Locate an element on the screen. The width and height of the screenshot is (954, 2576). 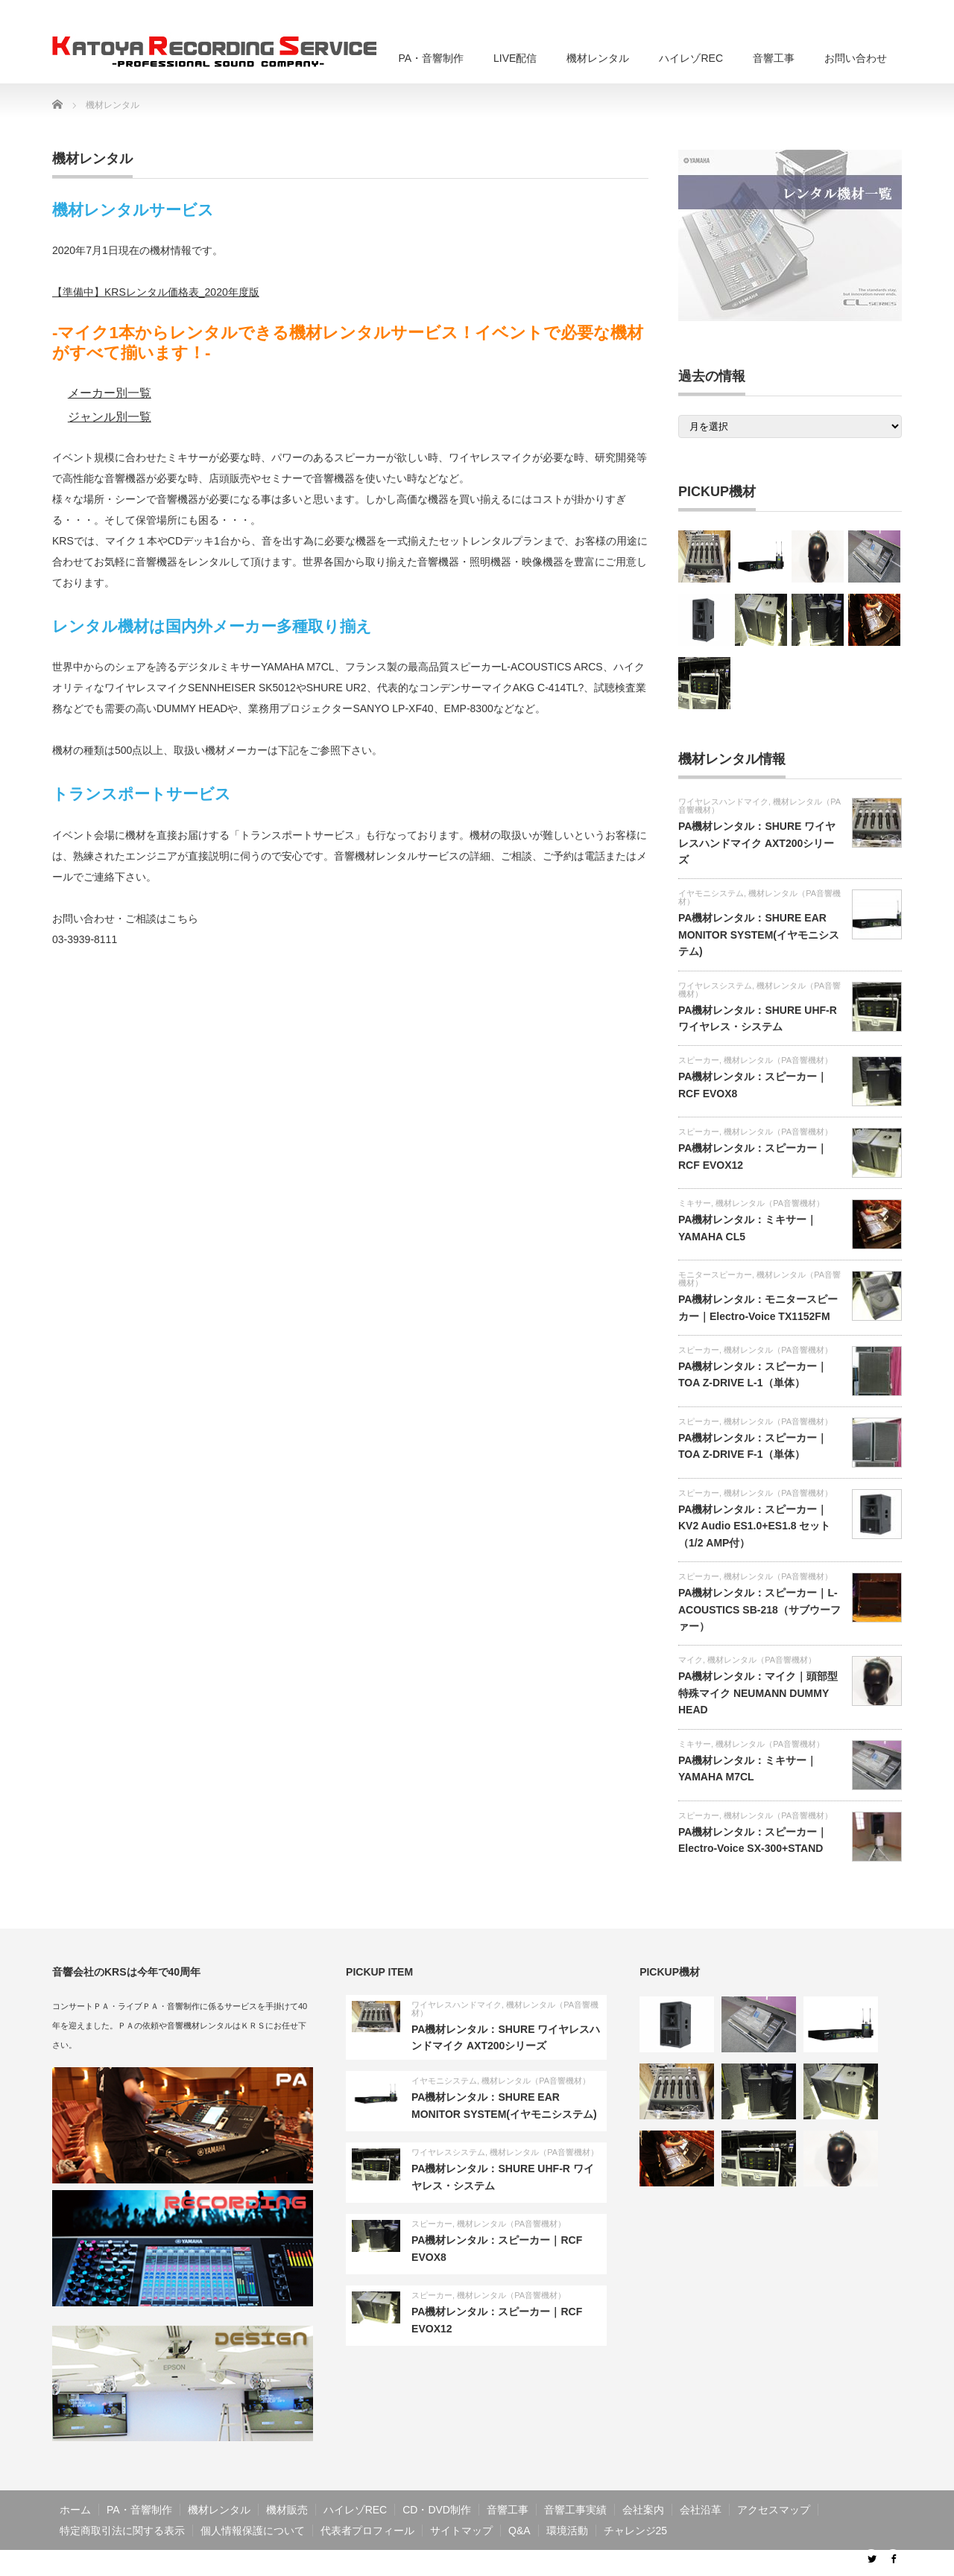
音響工事 is located at coordinates (774, 58).